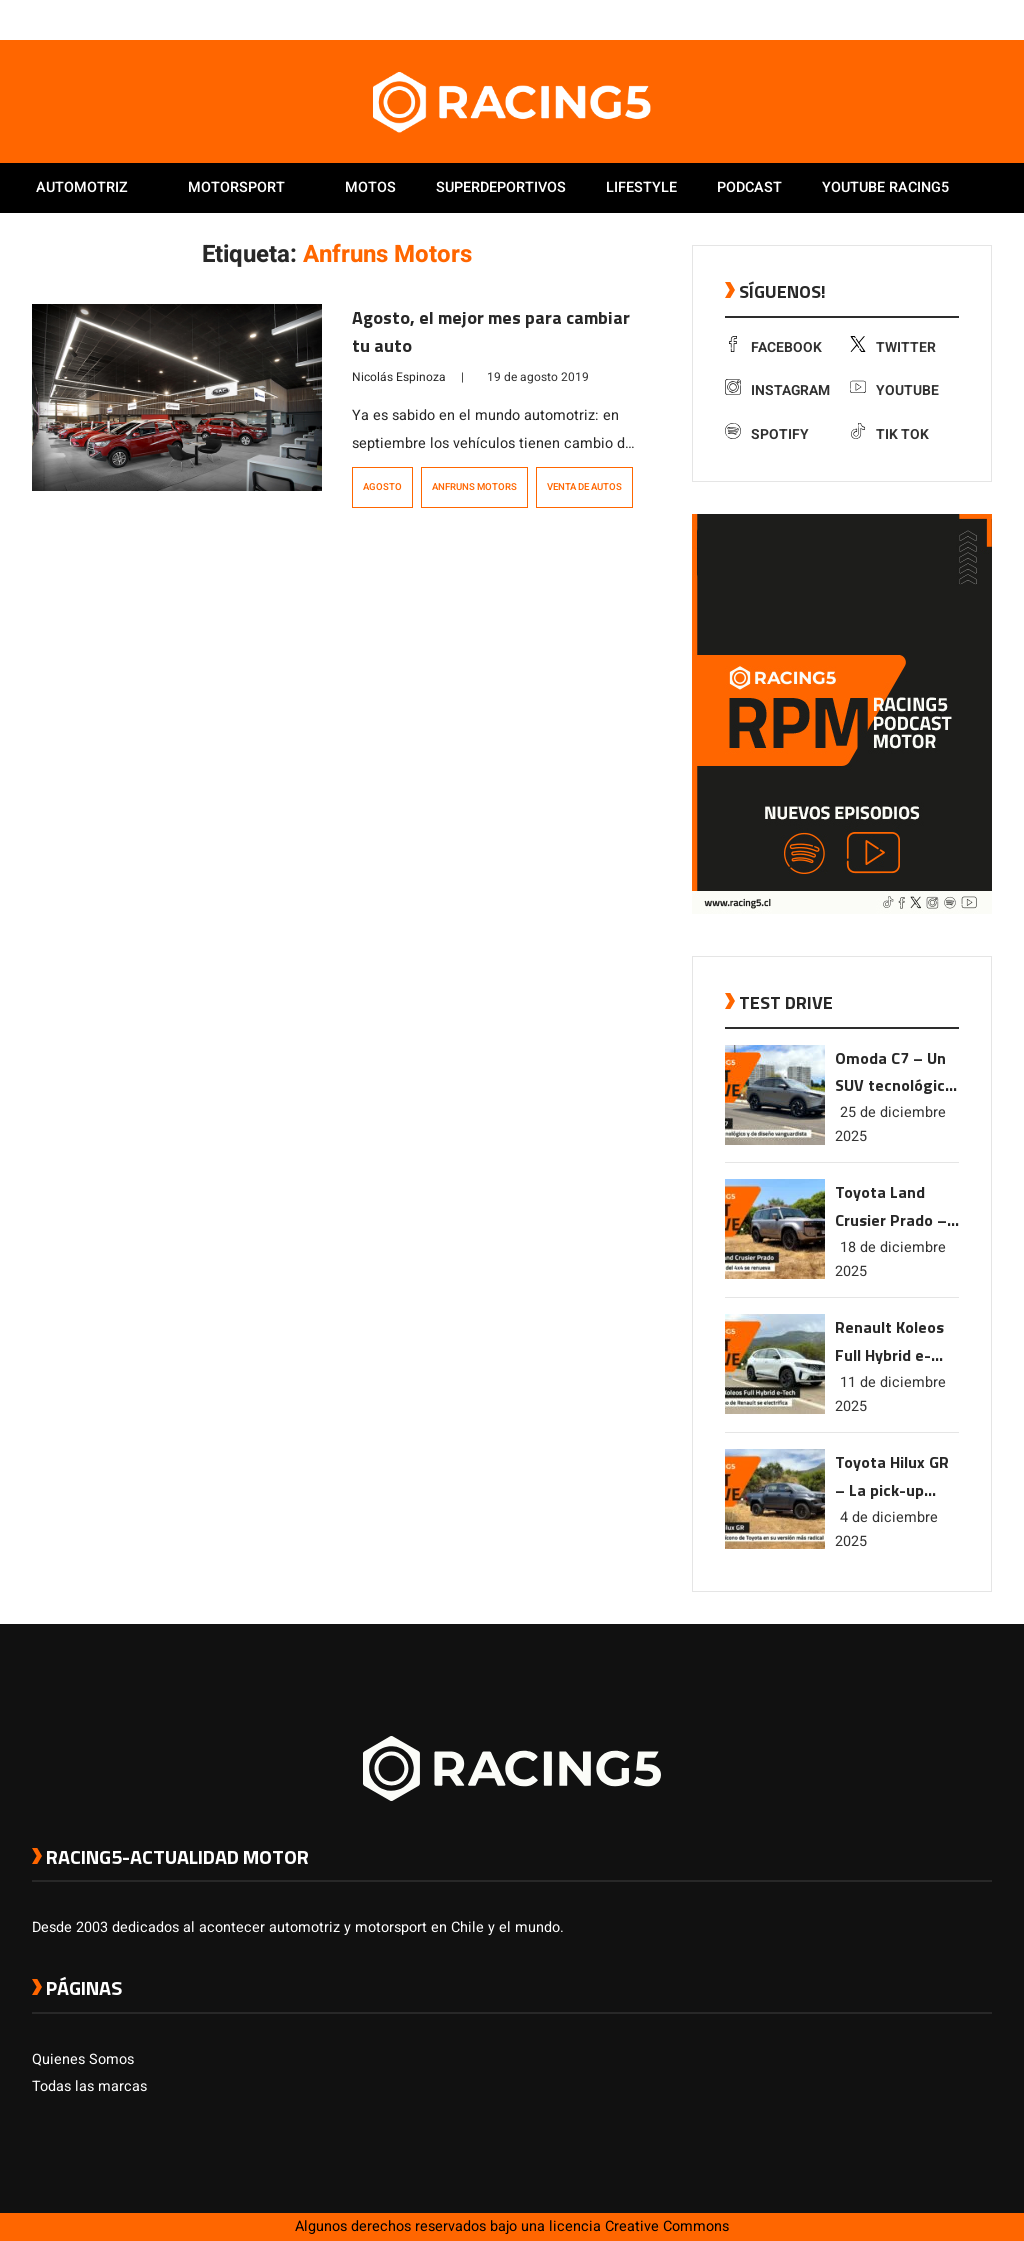 Image resolution: width=1024 pixels, height=2241 pixels. What do you see at coordinates (83, 2059) in the screenshot?
I see `Quienes Somos` at bounding box center [83, 2059].